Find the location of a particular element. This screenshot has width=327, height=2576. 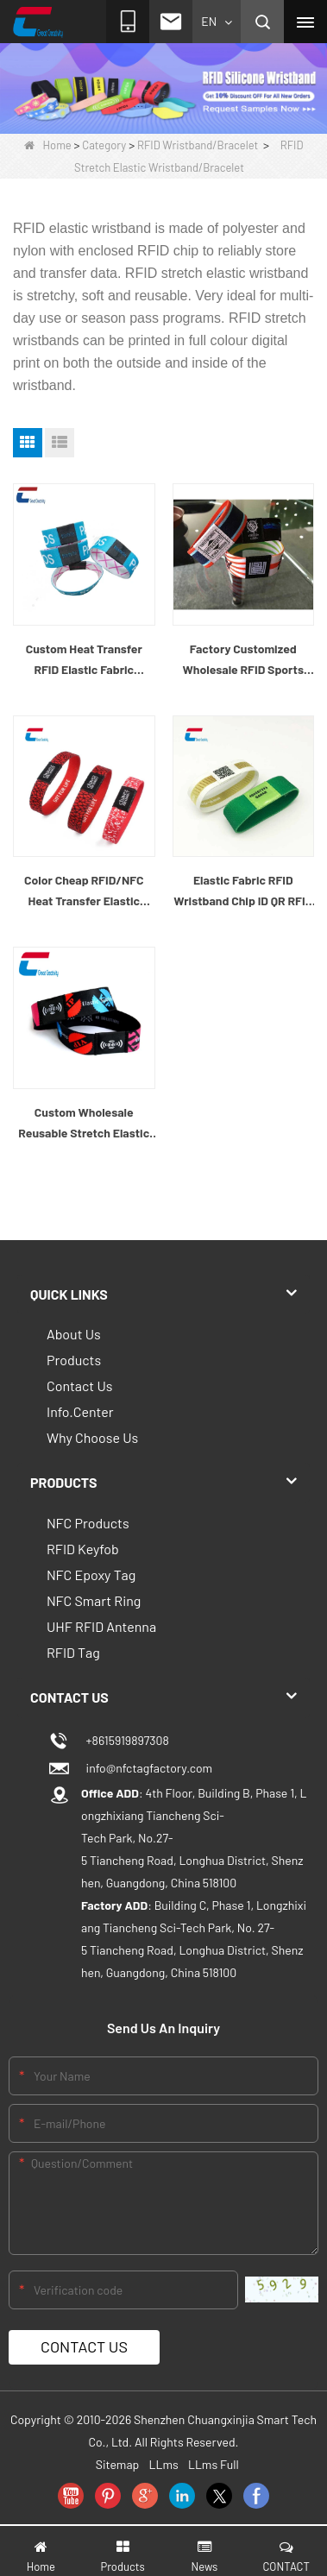

Custom Heat Transfer RFID Elastic Fabric Bracelet is located at coordinates (84, 660).